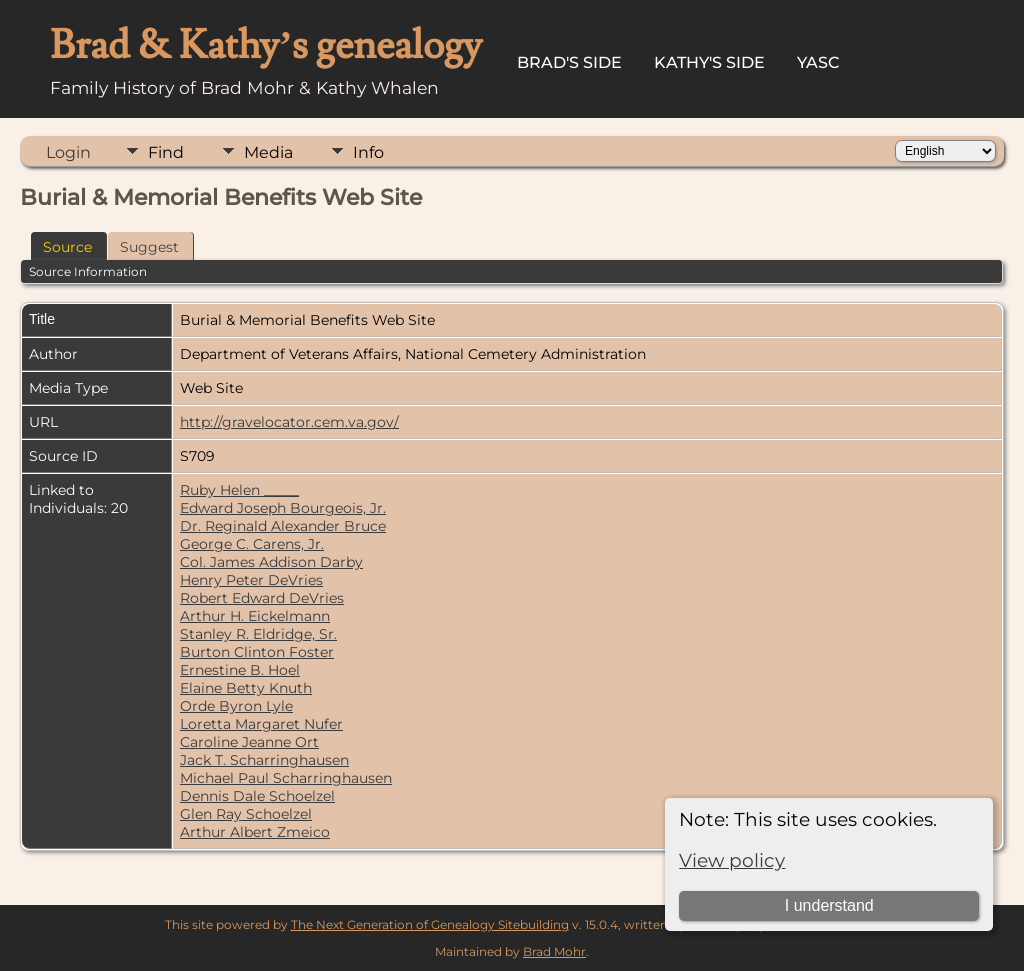  What do you see at coordinates (829, 905) in the screenshot?
I see `I understand` at bounding box center [829, 905].